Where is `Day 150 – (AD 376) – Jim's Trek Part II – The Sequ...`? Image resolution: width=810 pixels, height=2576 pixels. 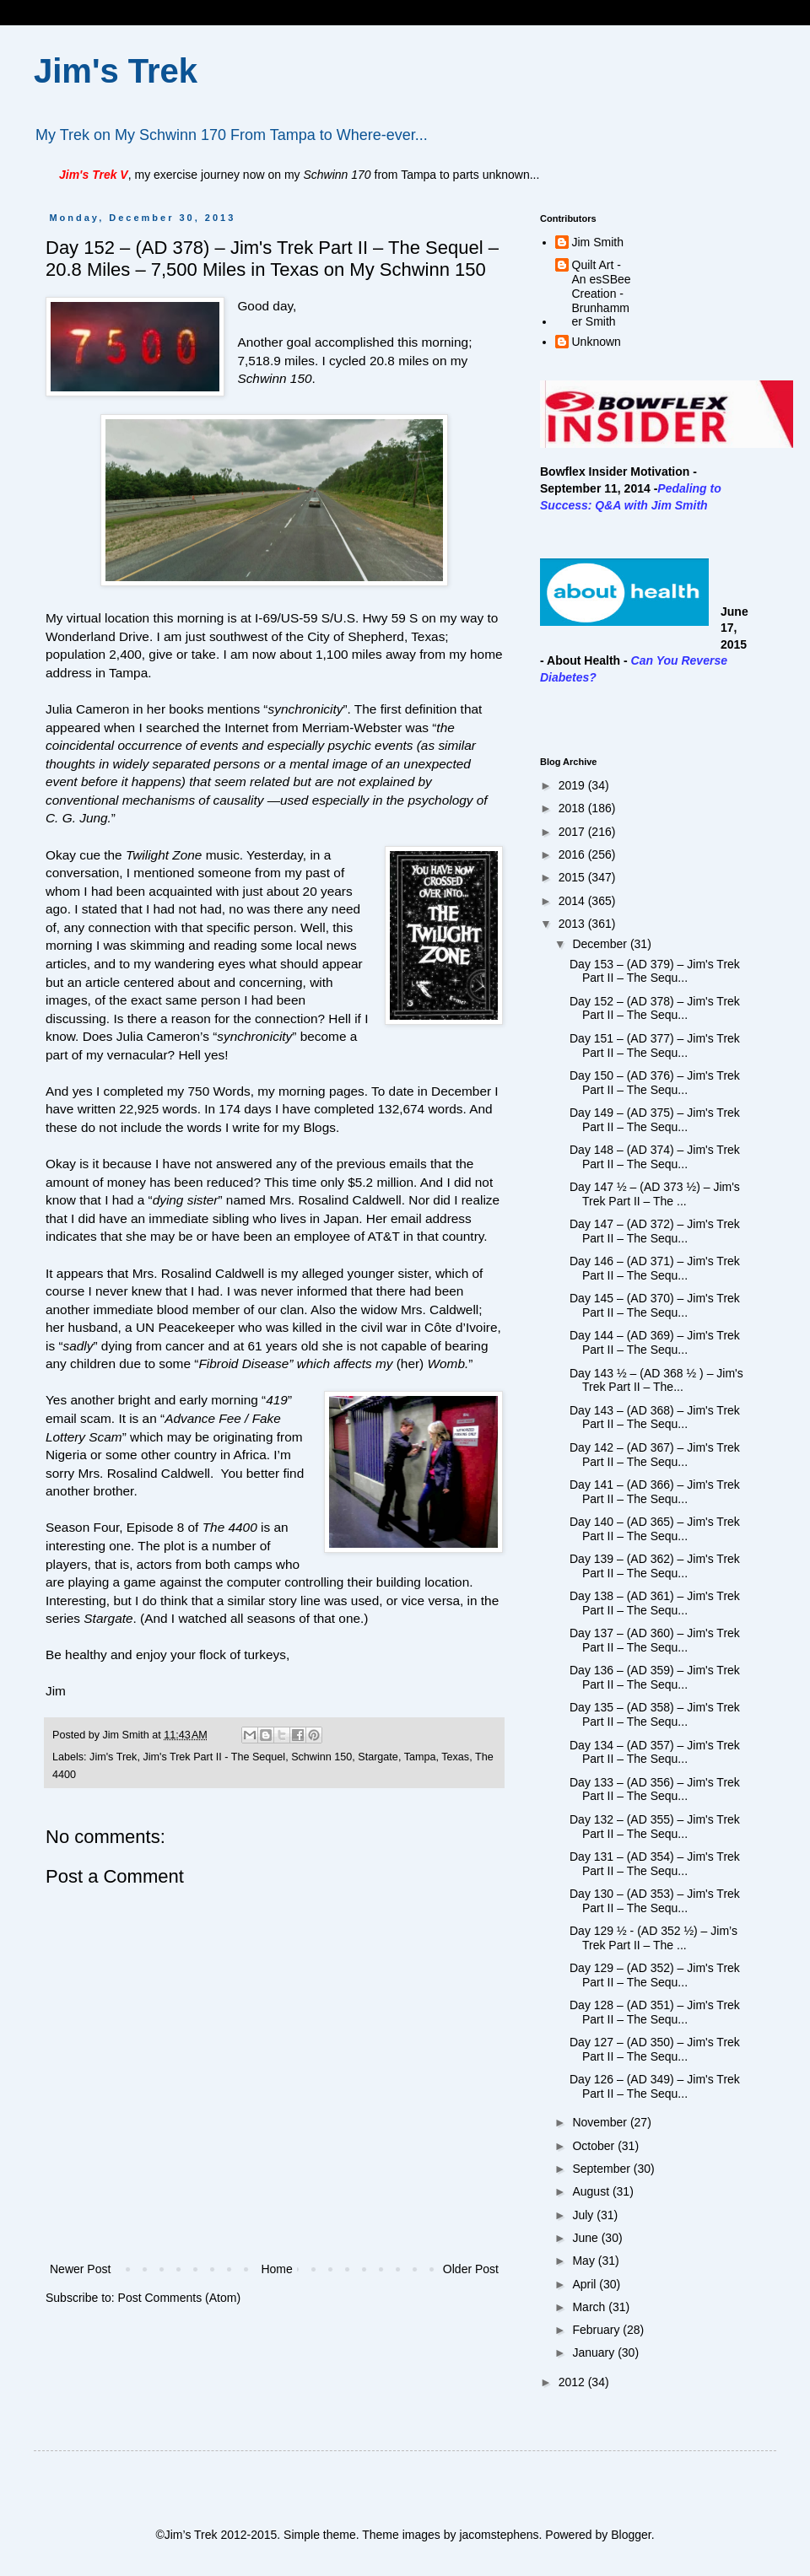
Day 150 – (AD 376) – Jim's Trek Part II – The Sequ... is located at coordinates (655, 1083).